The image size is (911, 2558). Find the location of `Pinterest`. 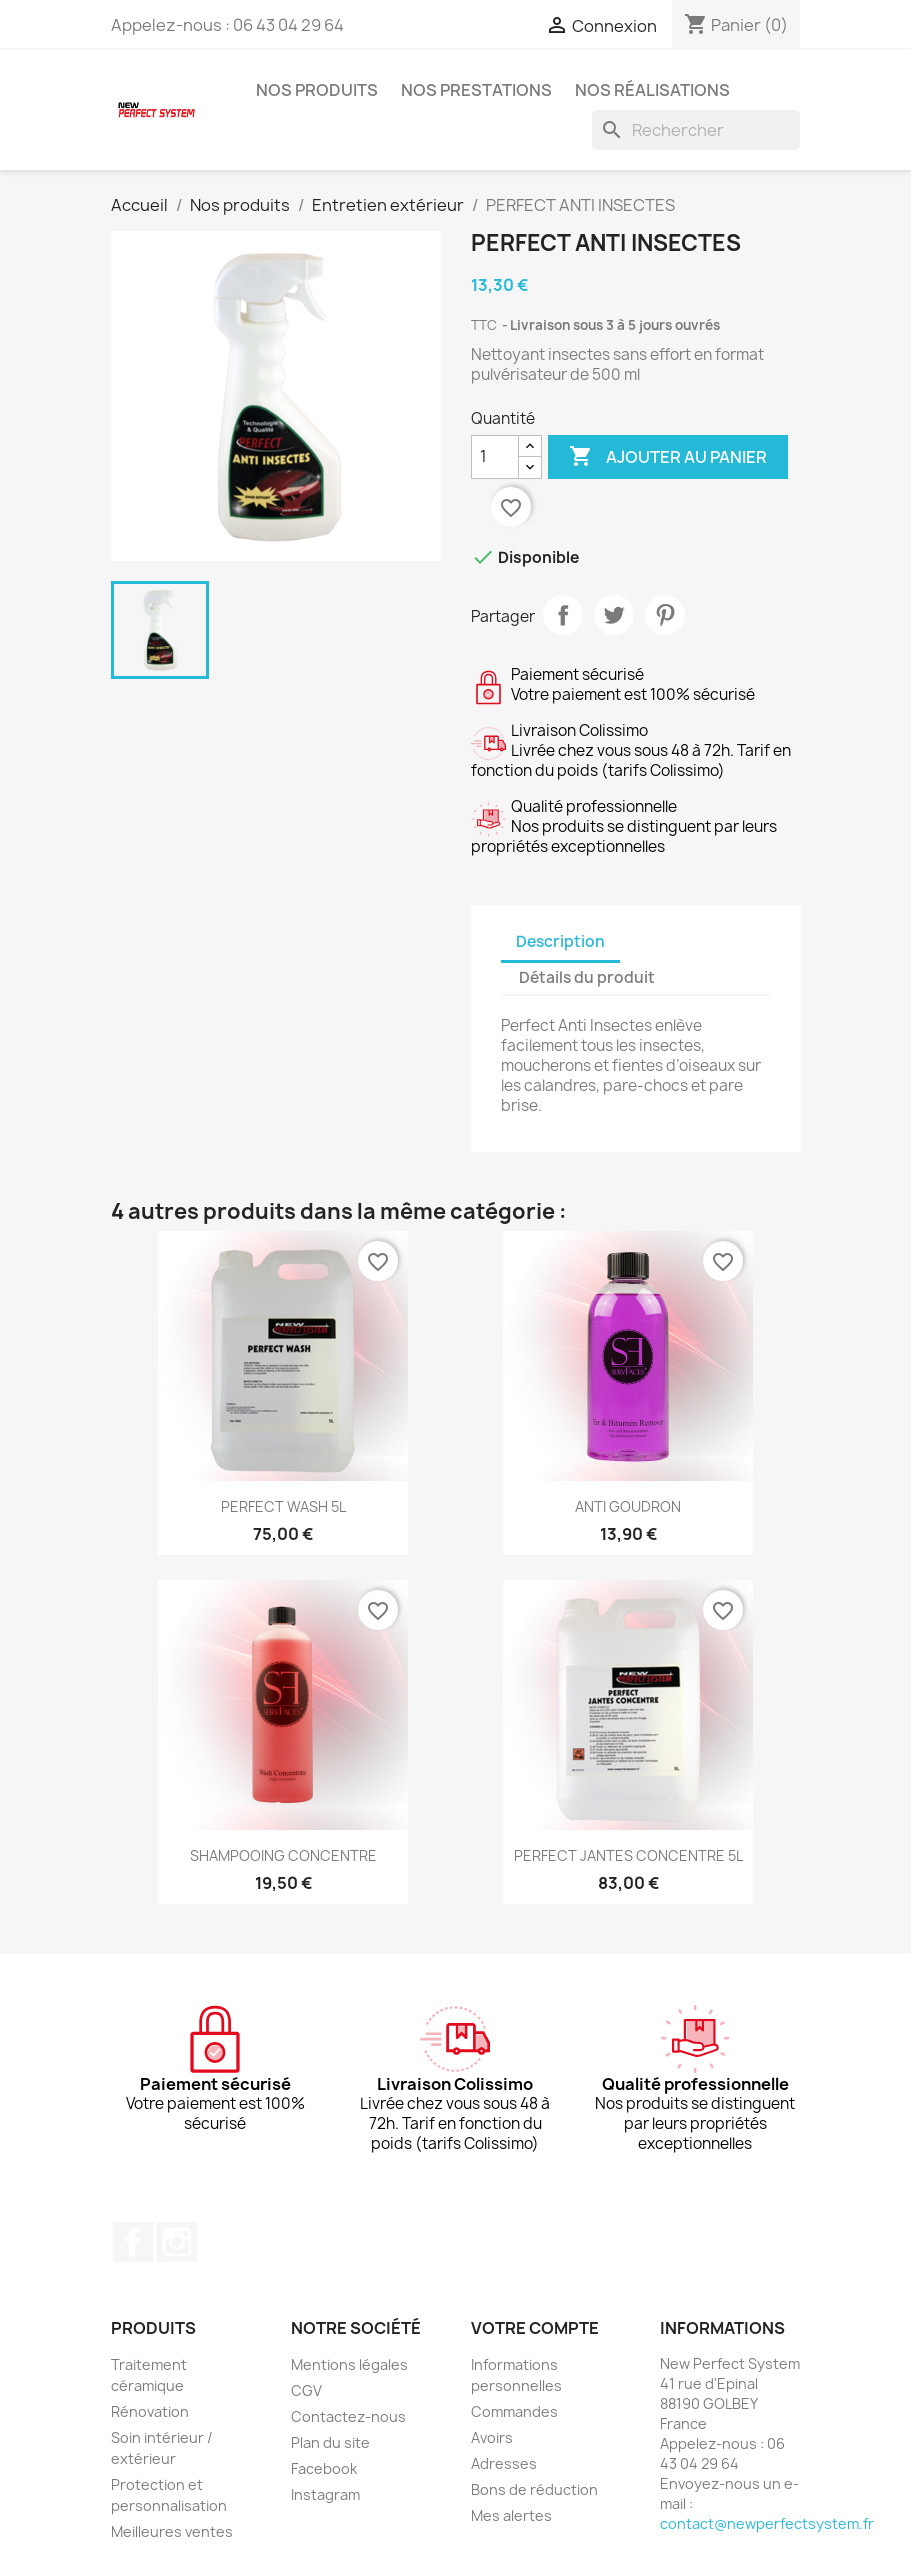

Pinterest is located at coordinates (665, 615).